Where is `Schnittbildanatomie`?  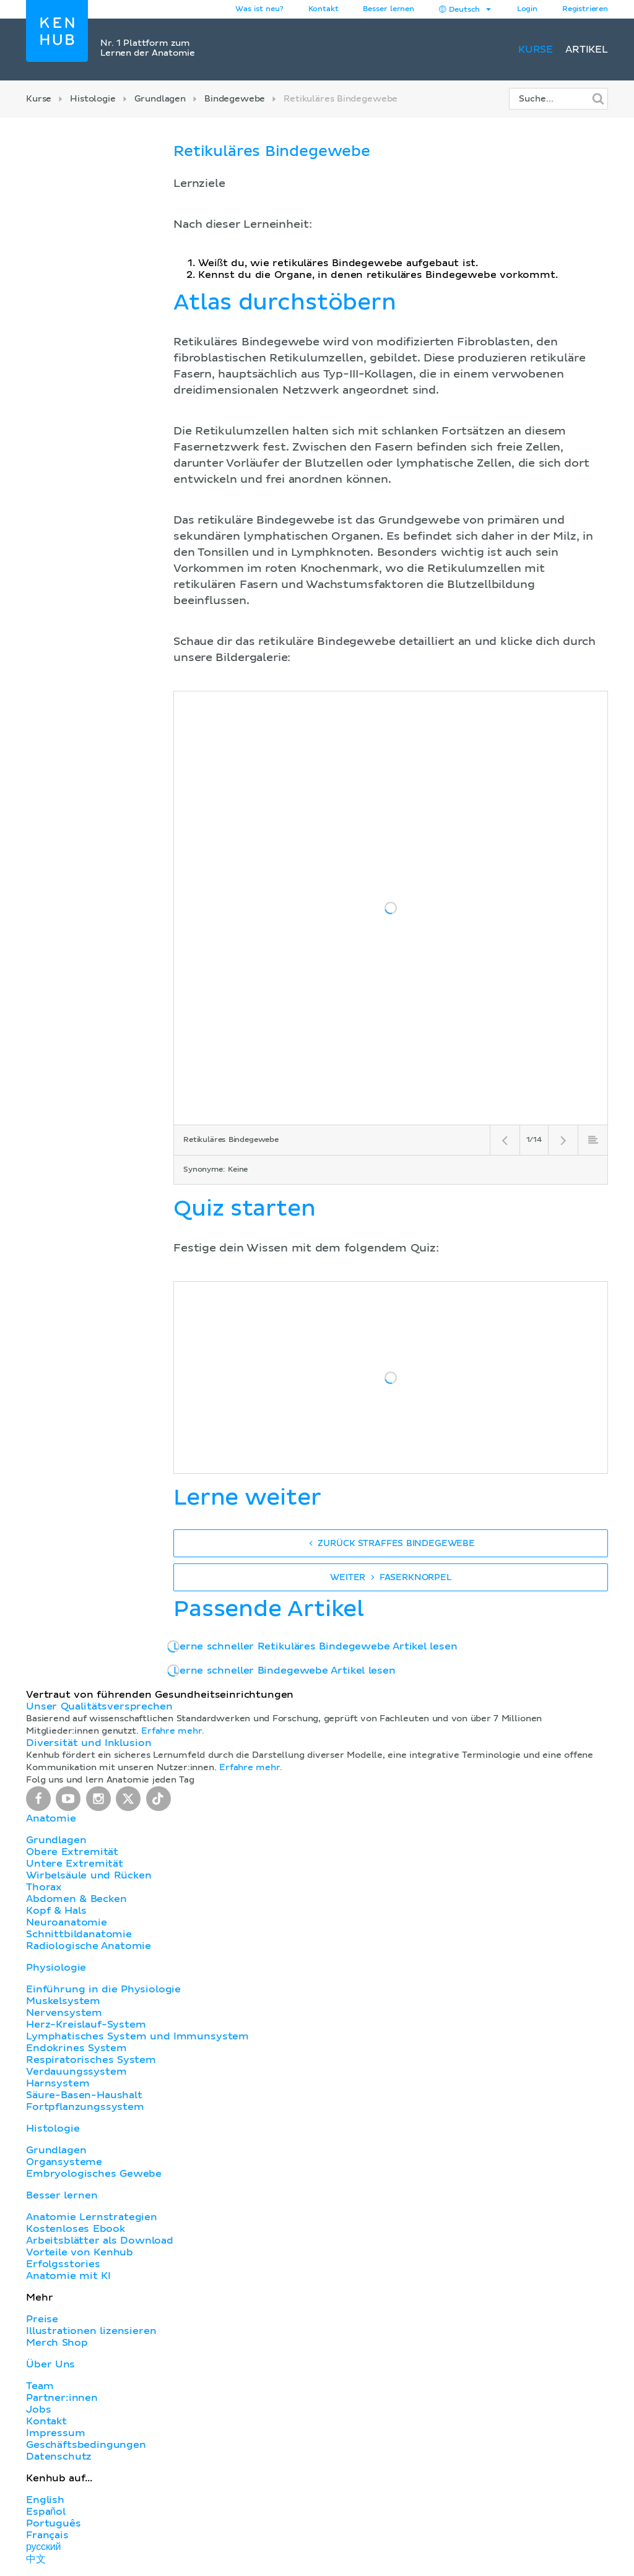
Schnittbildanatomie is located at coordinates (79, 1934).